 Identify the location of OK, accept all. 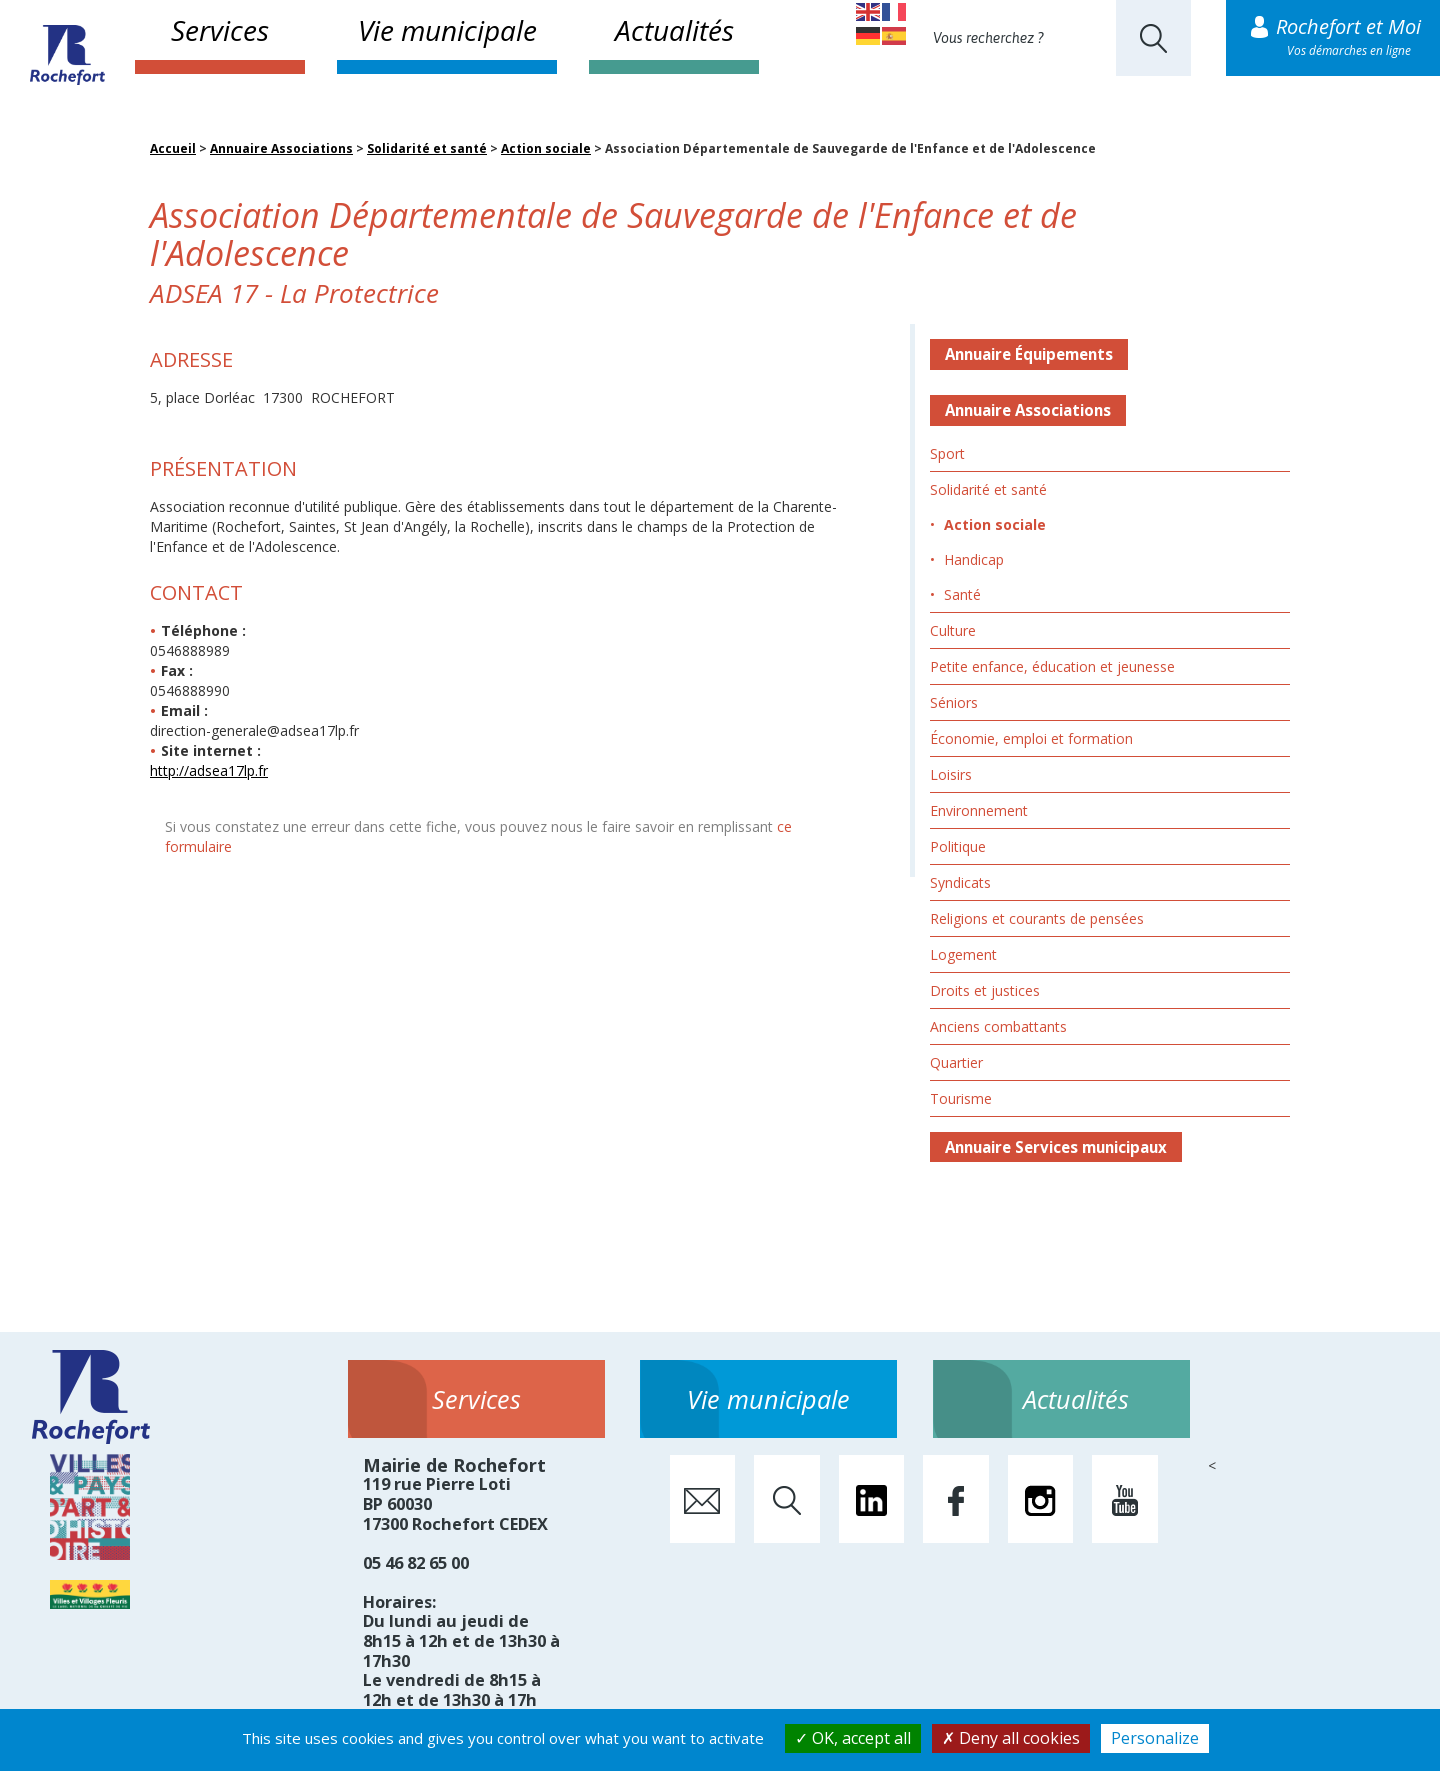
(853, 1738).